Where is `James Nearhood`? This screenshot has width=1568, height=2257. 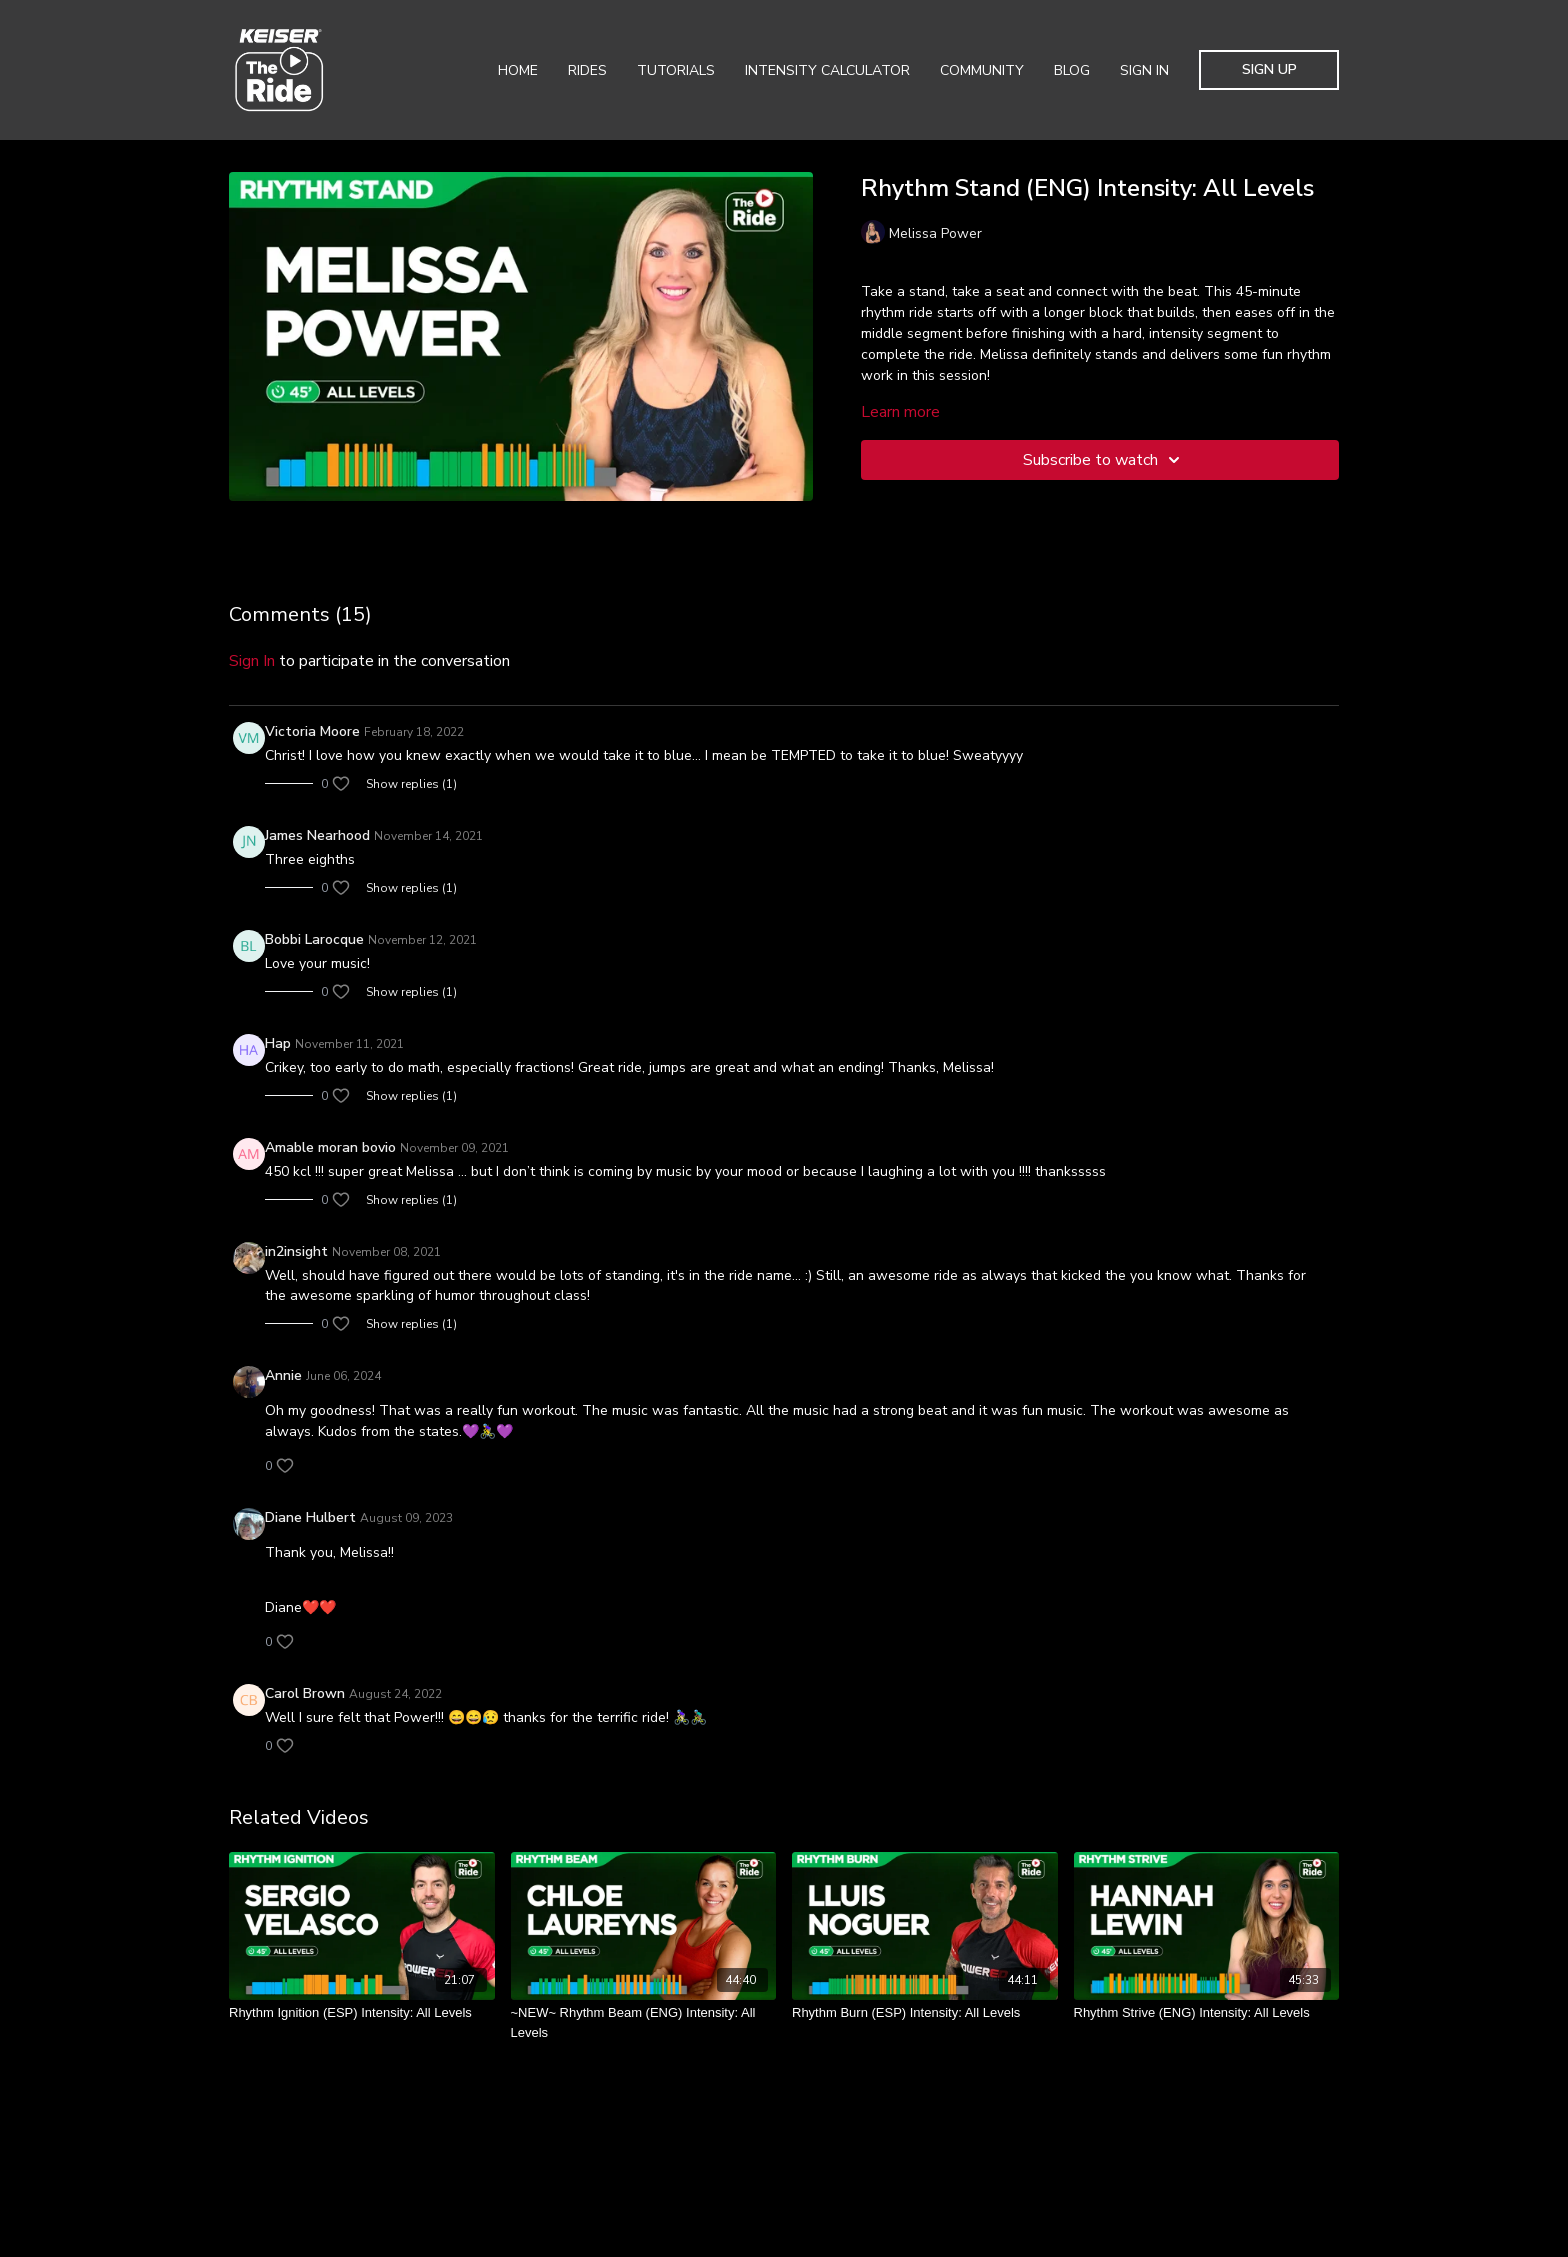 James Nearhood is located at coordinates (317, 835).